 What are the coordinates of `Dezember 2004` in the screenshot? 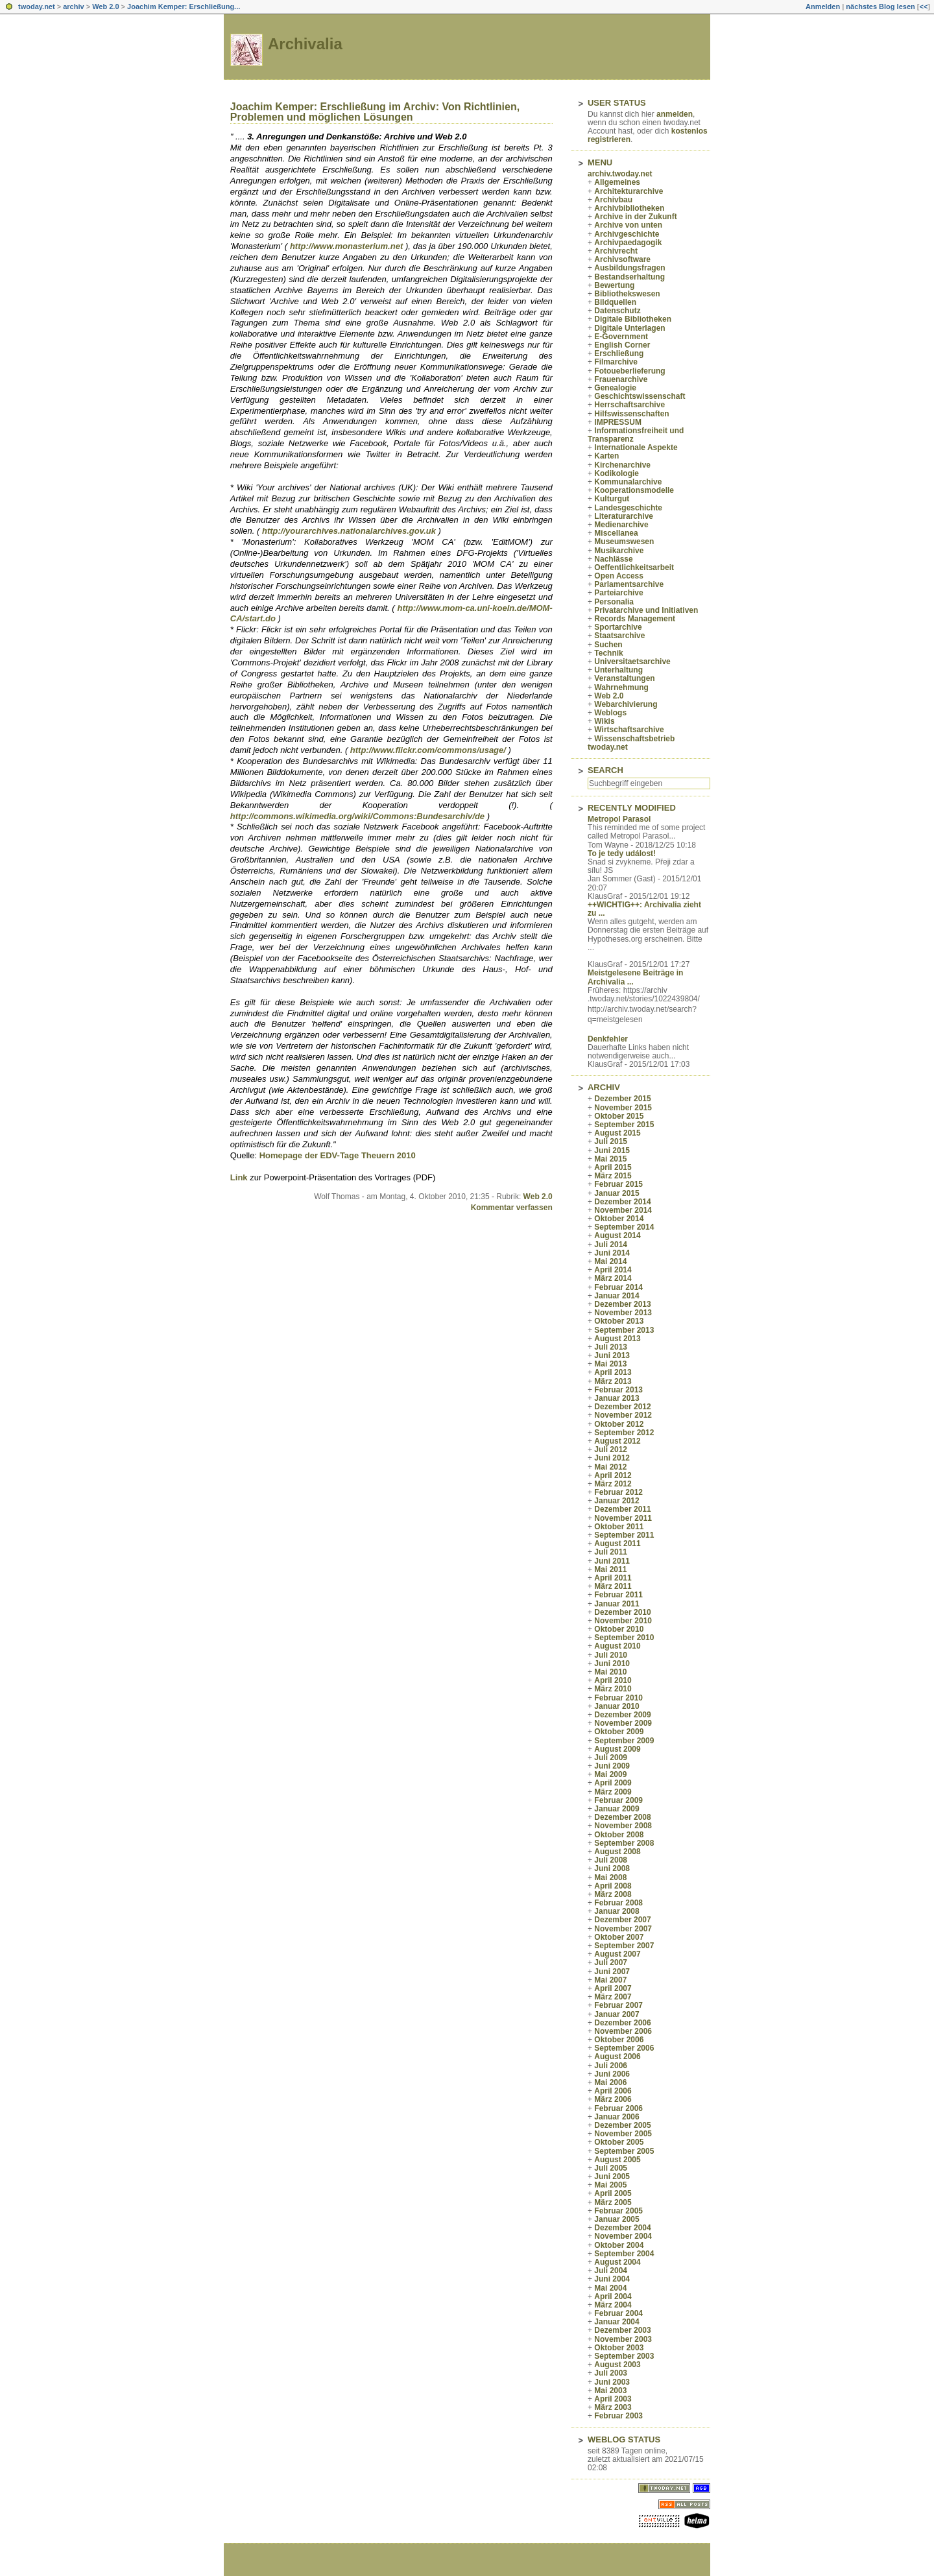 It's located at (622, 2227).